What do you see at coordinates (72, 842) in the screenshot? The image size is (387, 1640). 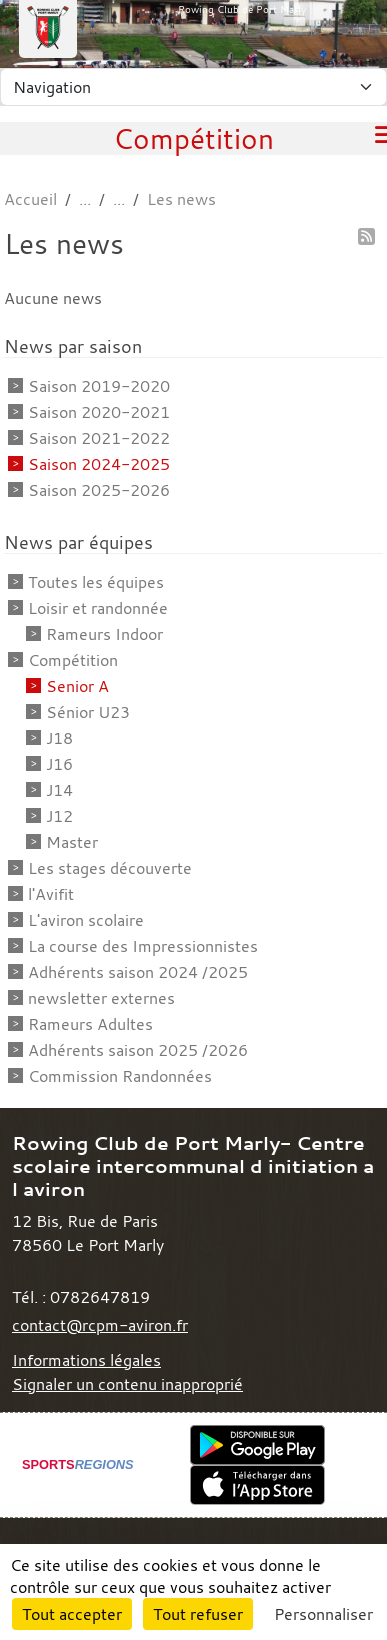 I see `Master` at bounding box center [72, 842].